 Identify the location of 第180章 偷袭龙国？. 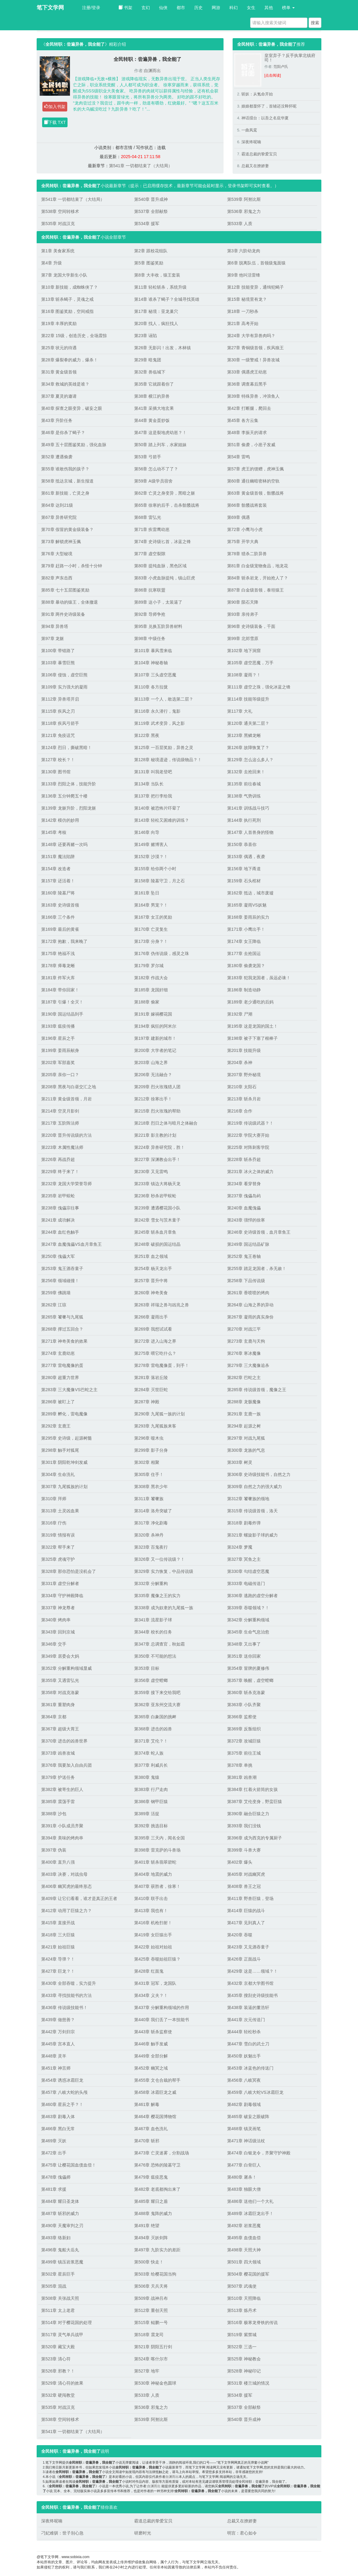
(246, 965).